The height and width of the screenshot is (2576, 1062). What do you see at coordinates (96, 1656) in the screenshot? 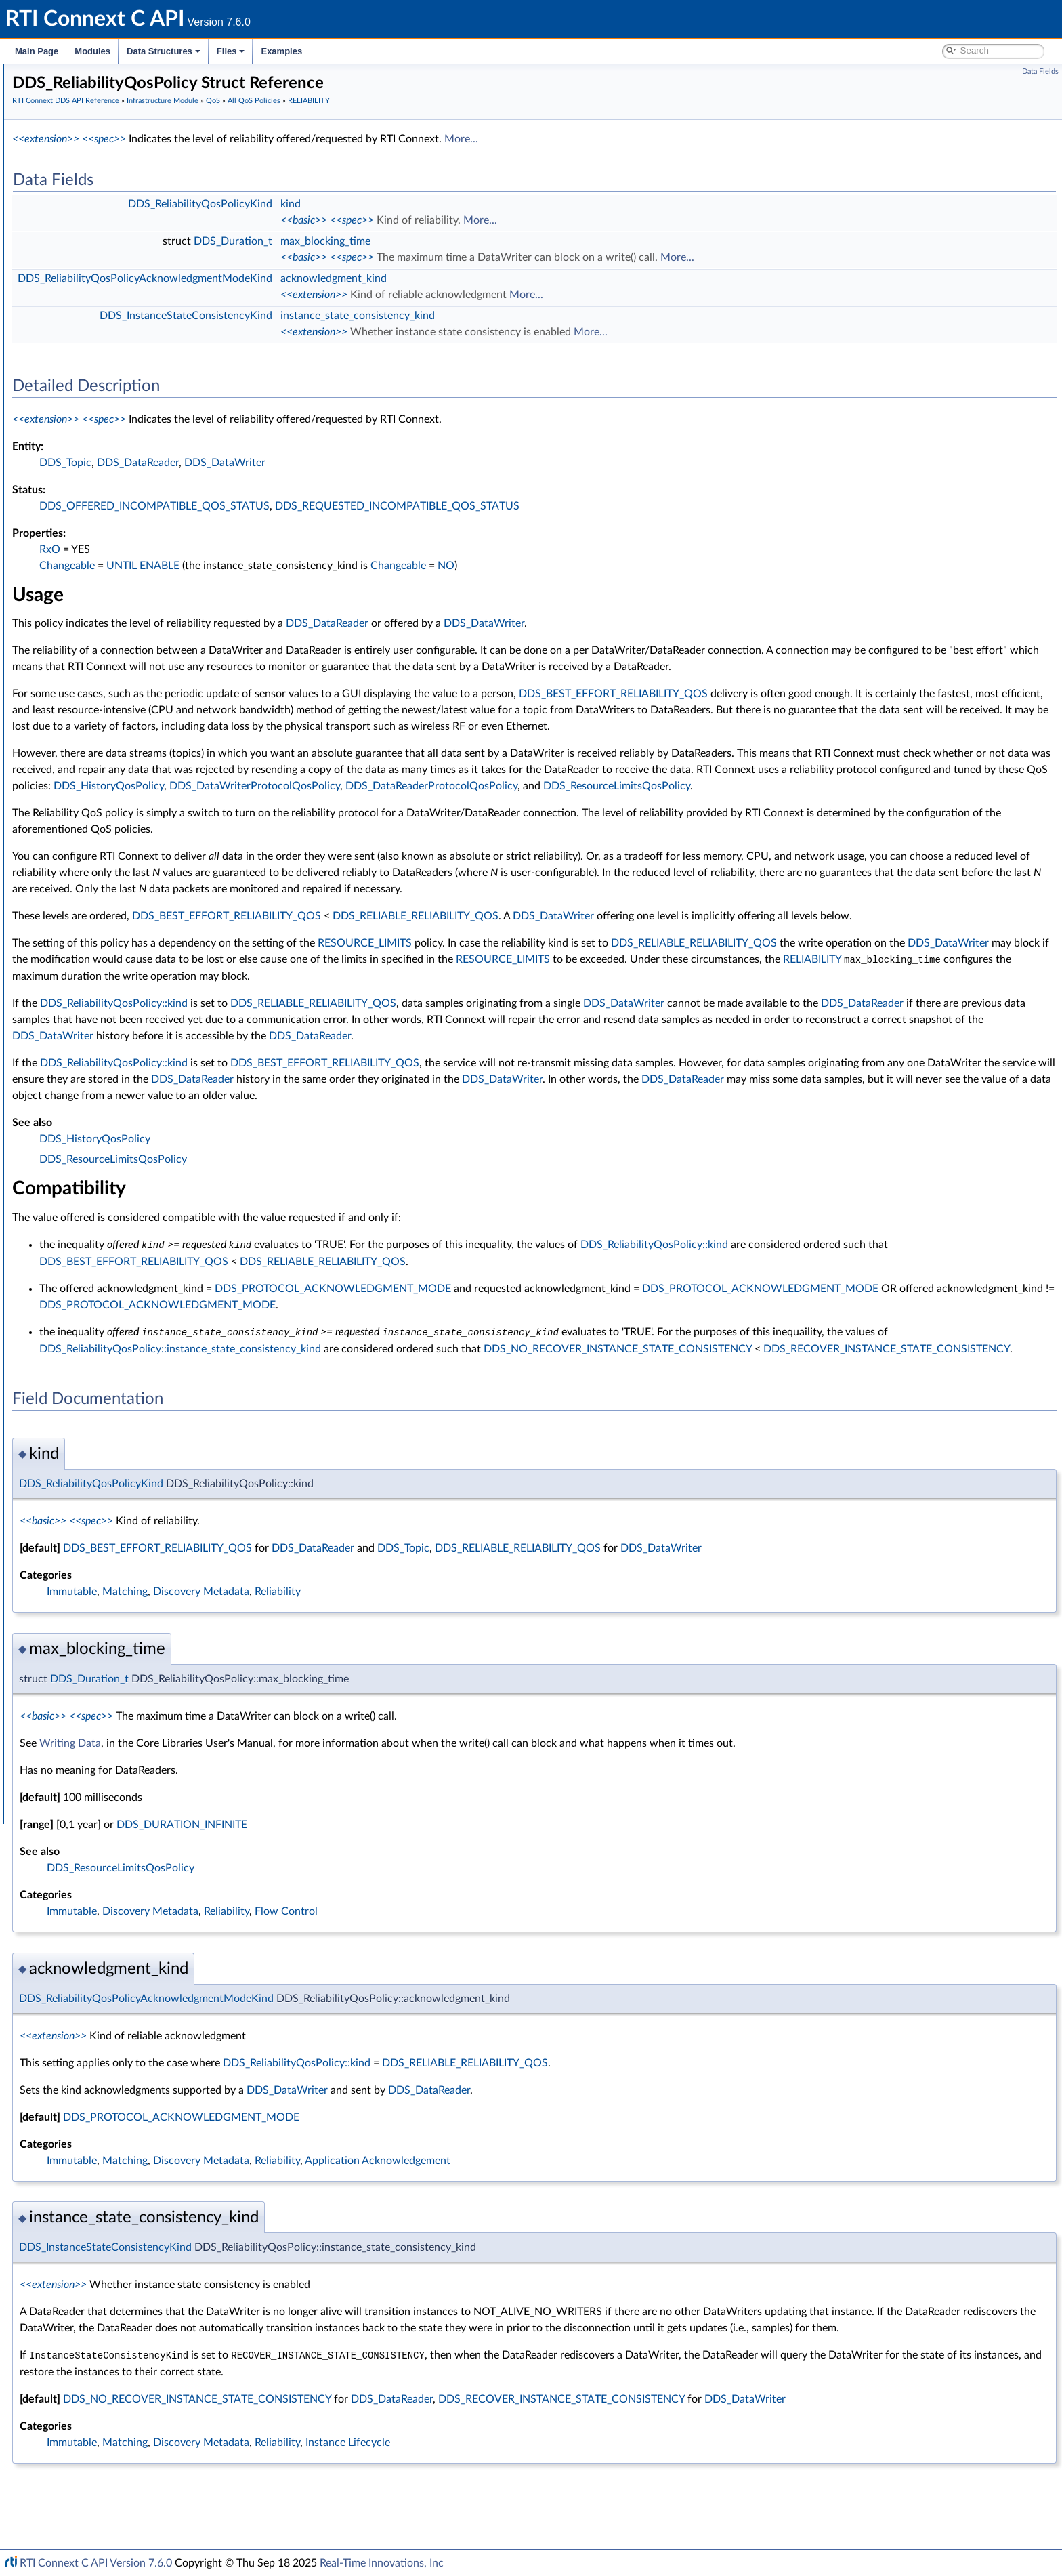
I see `Observability Framework` at bounding box center [96, 1656].